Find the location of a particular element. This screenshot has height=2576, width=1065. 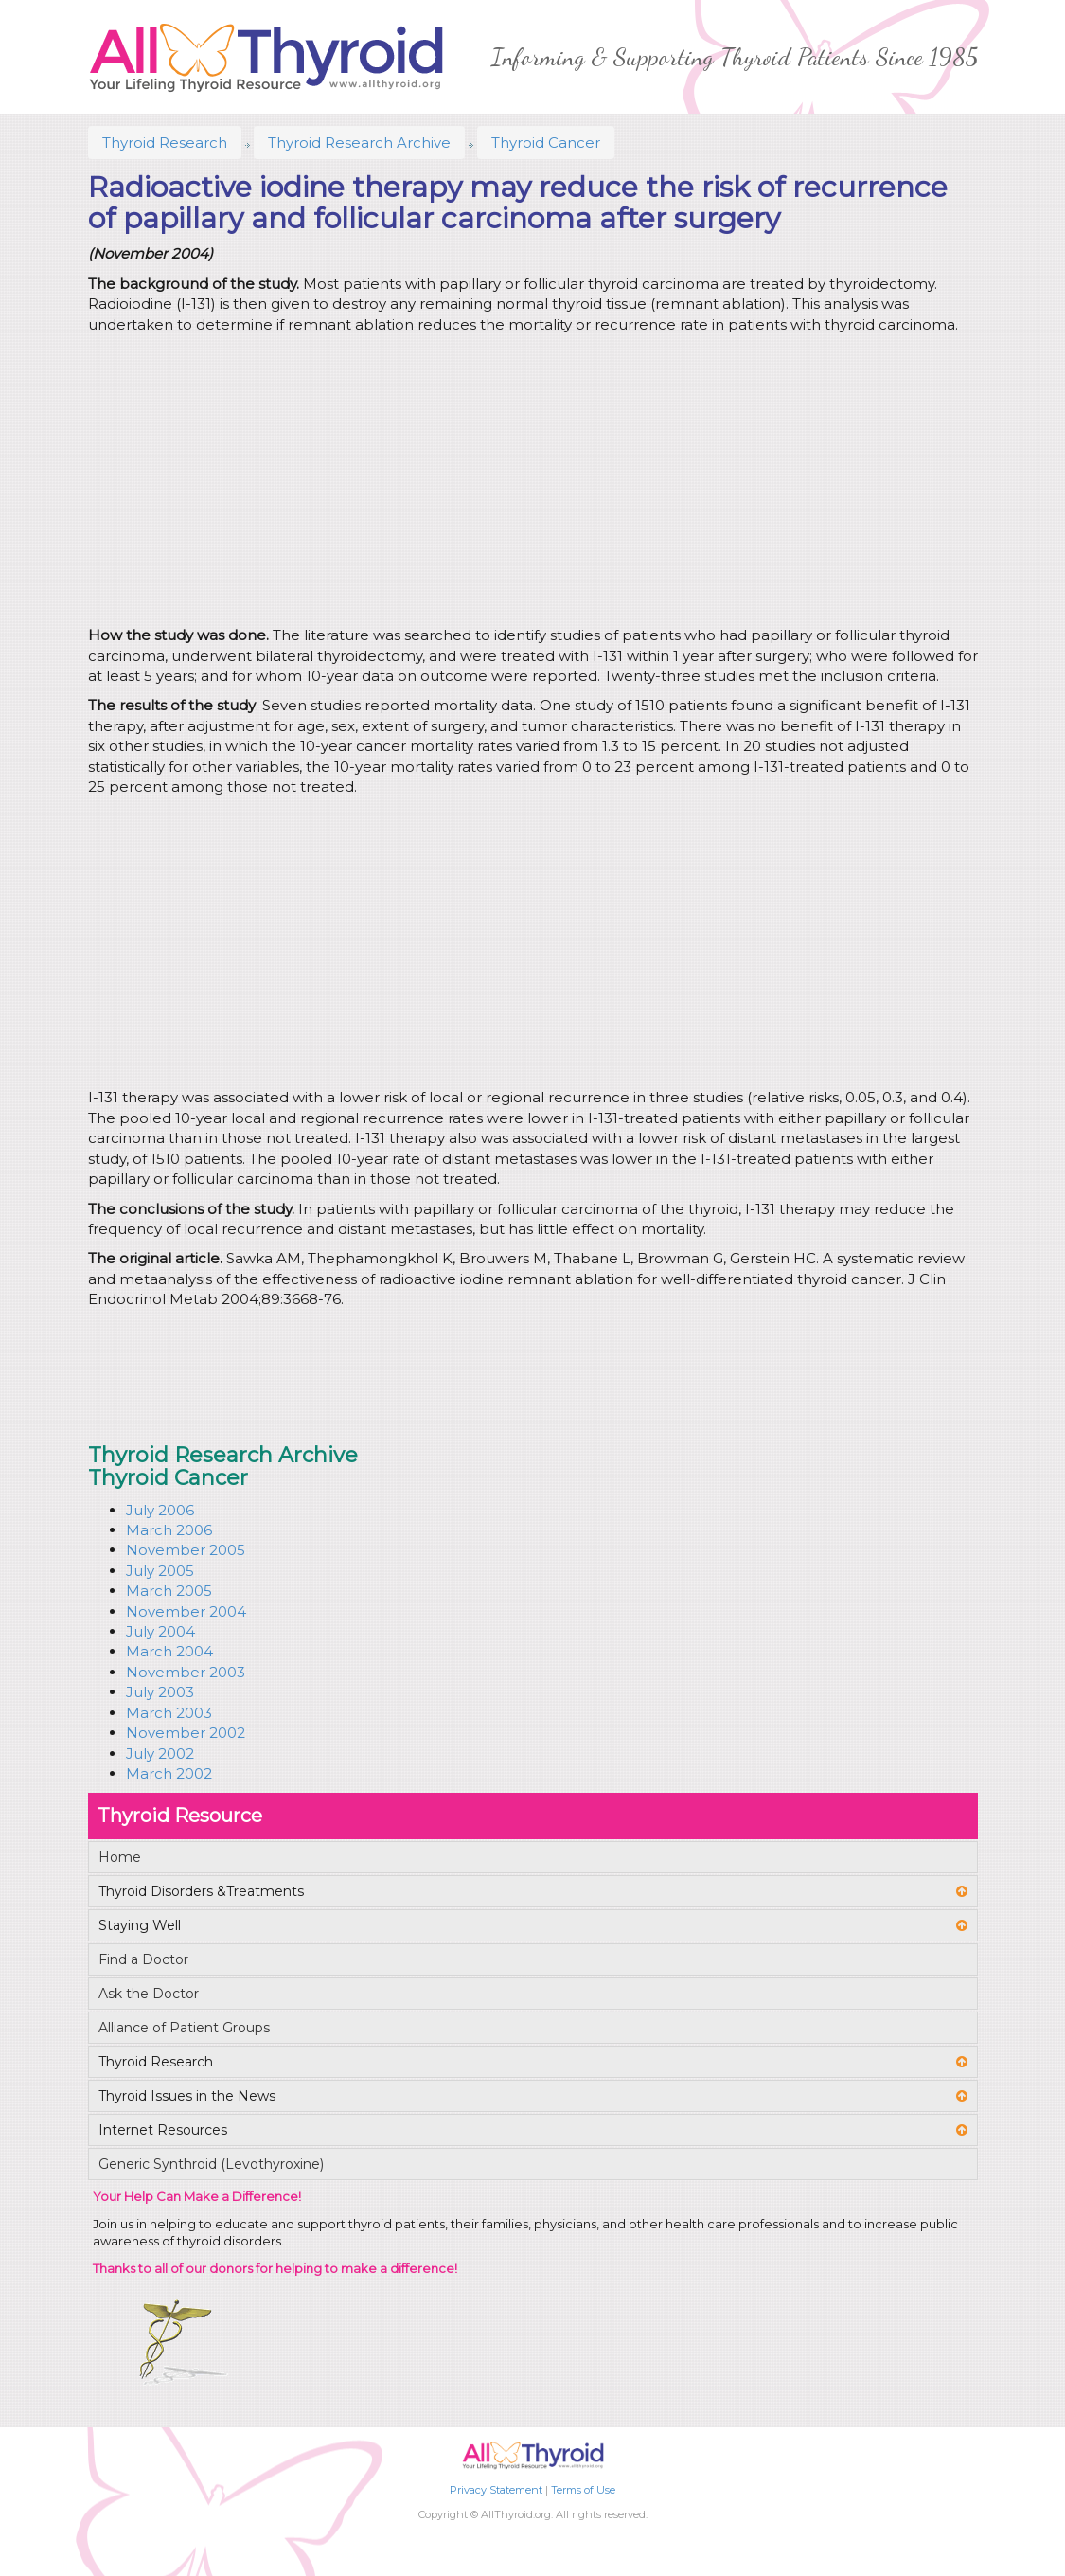

November 2004 is located at coordinates (186, 1611).